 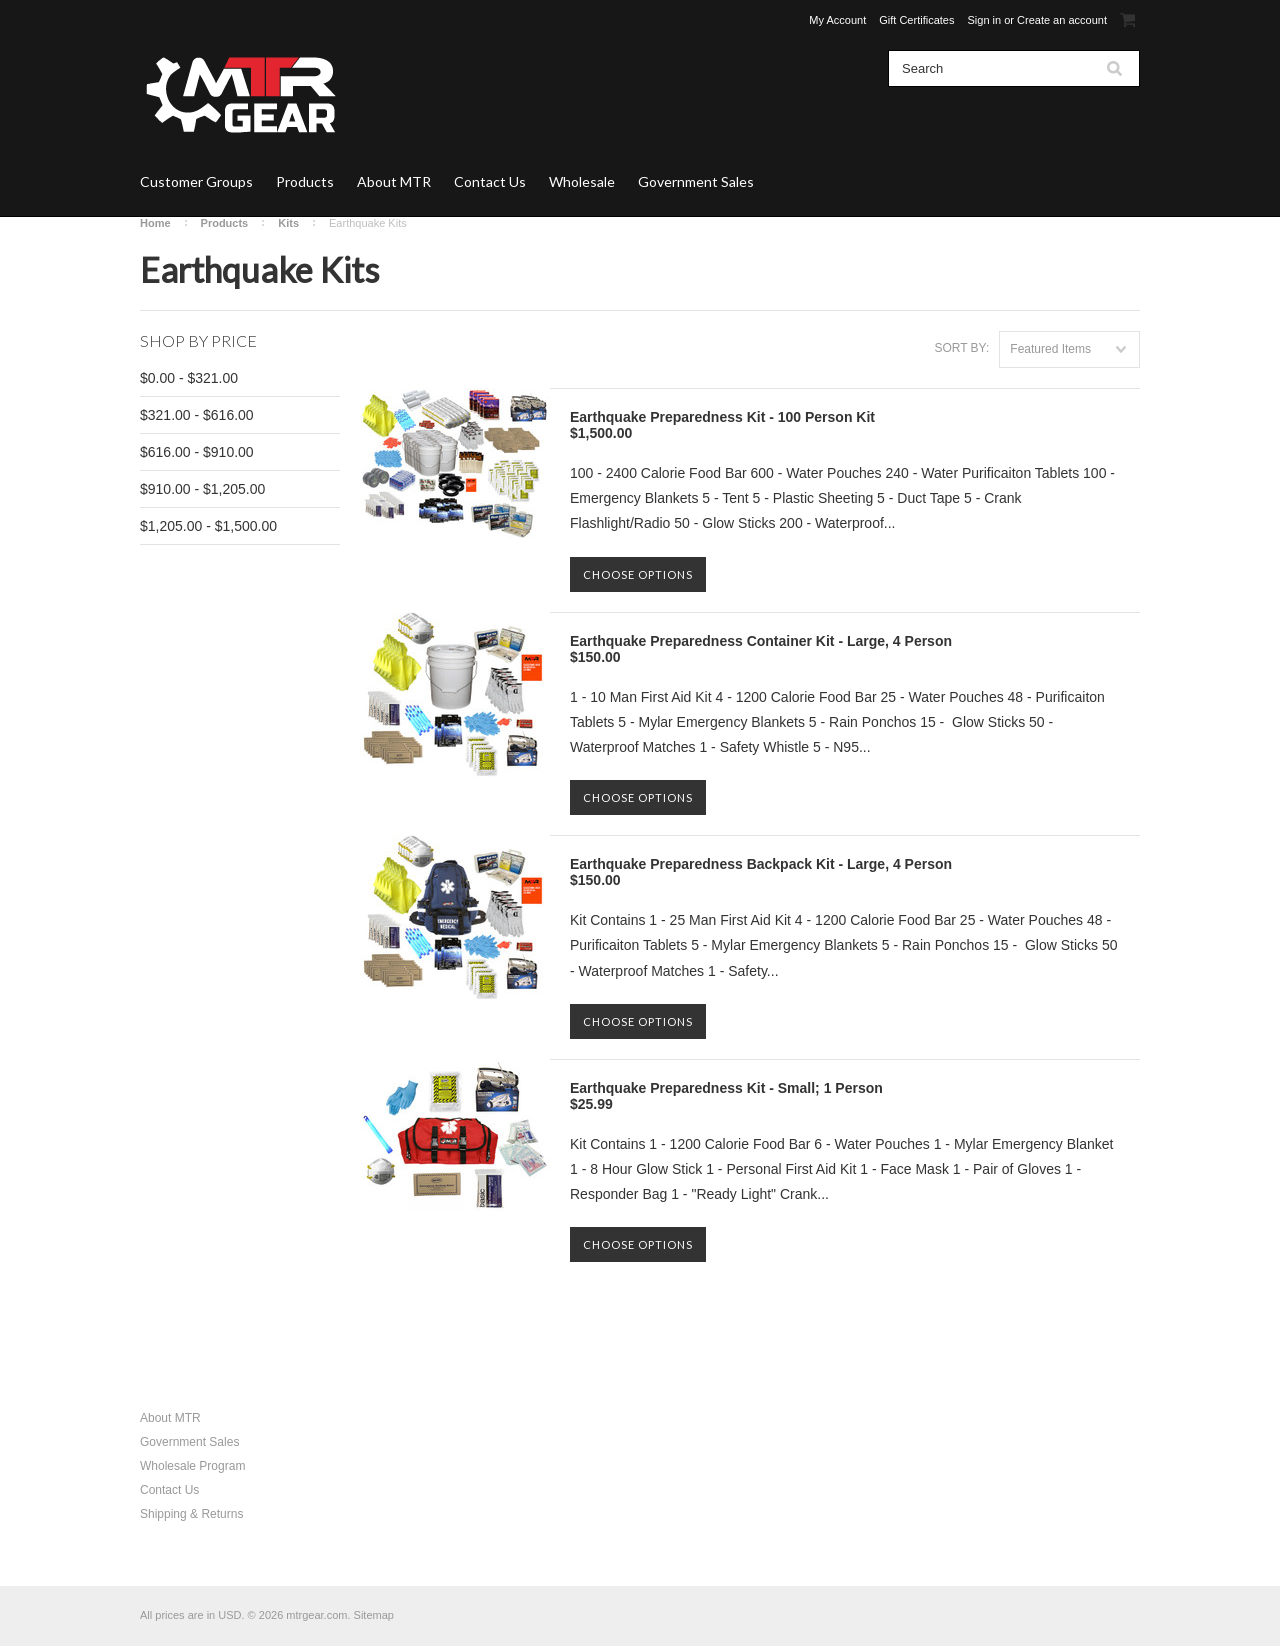 What do you see at coordinates (196, 181) in the screenshot?
I see `Customer Groups` at bounding box center [196, 181].